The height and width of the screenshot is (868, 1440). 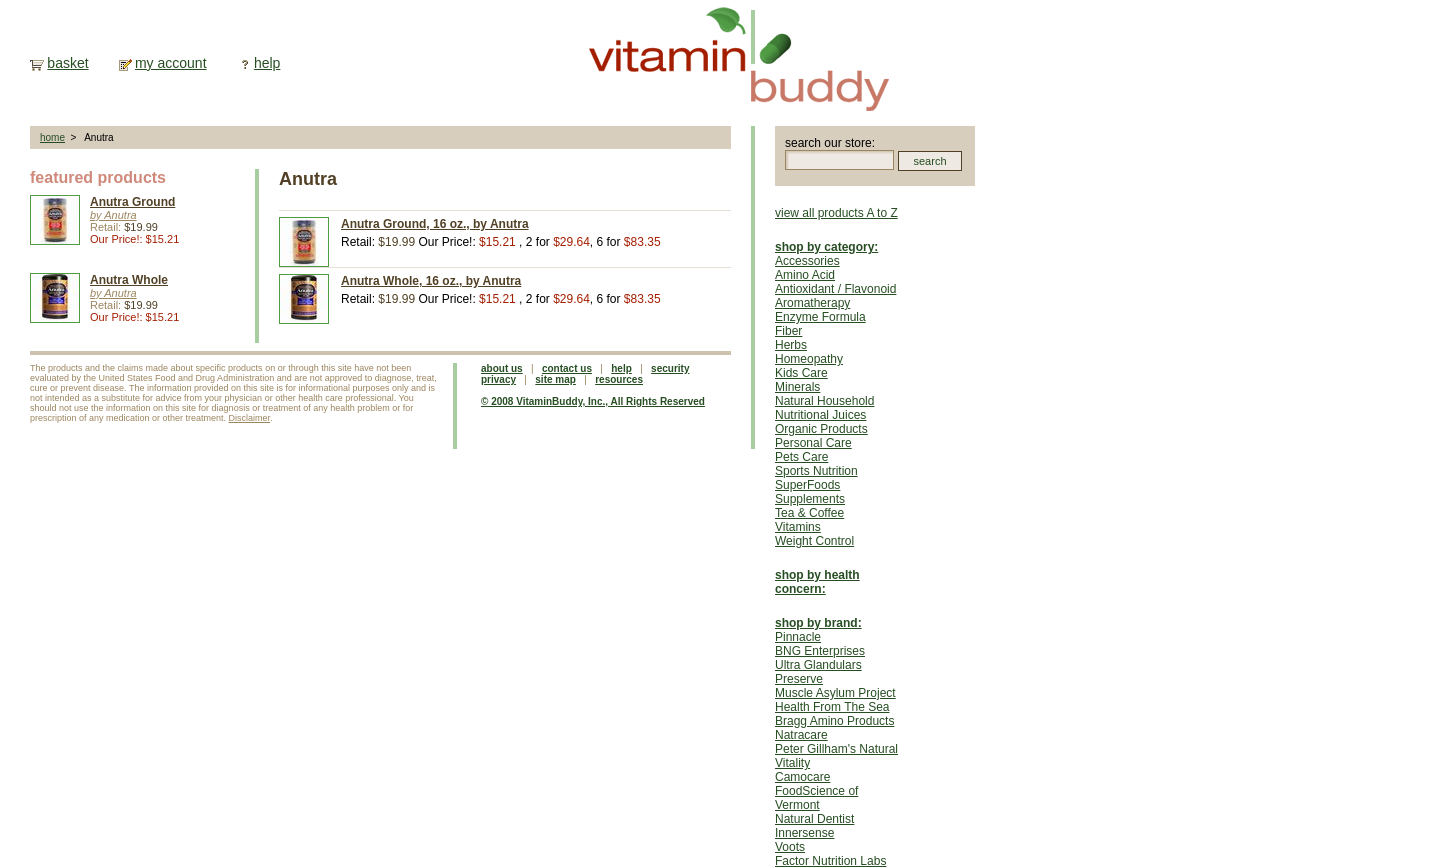 I want to click on Supplements, so click(x=810, y=499).